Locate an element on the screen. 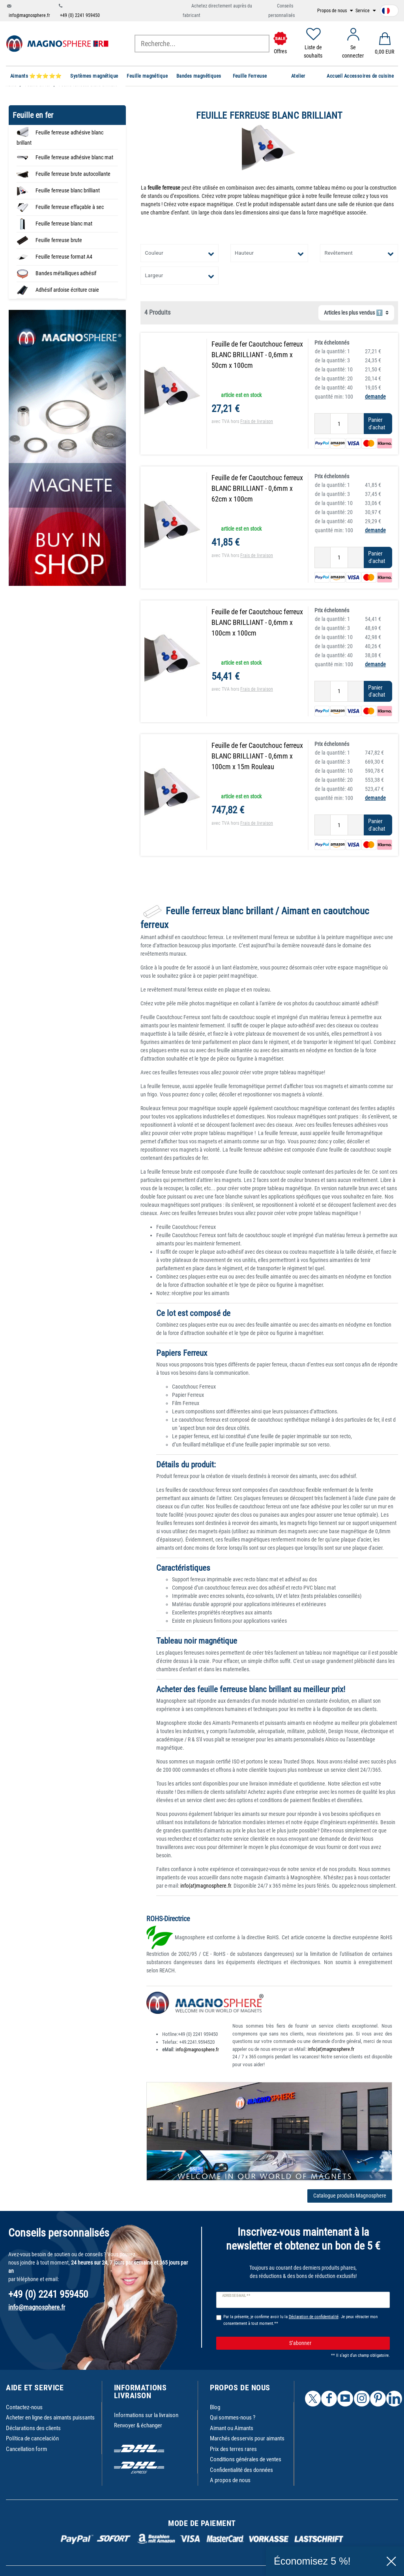 This screenshot has height=2576, width=404. Feuille ferreuse blanc mat is located at coordinates (64, 223).